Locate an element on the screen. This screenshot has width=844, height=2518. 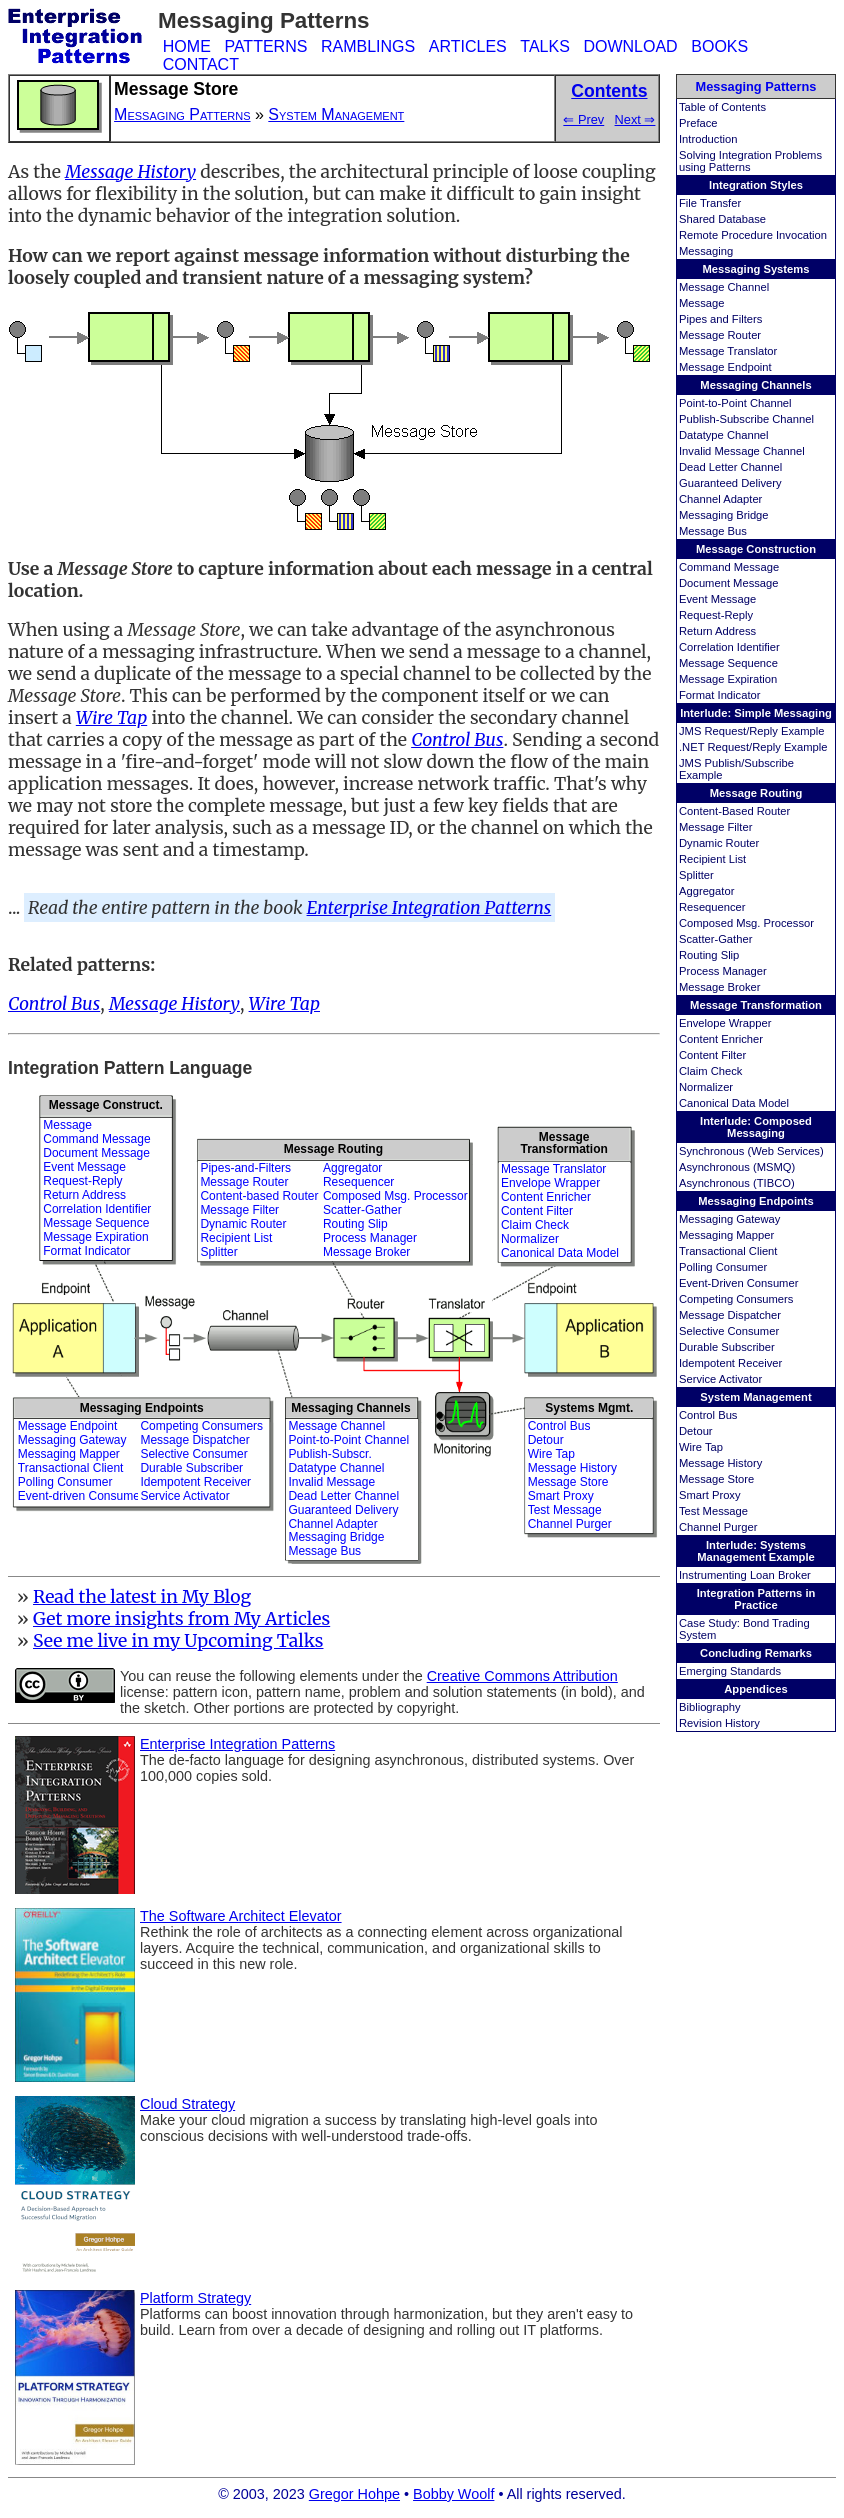
Service Activator is located at coordinates (720, 1379).